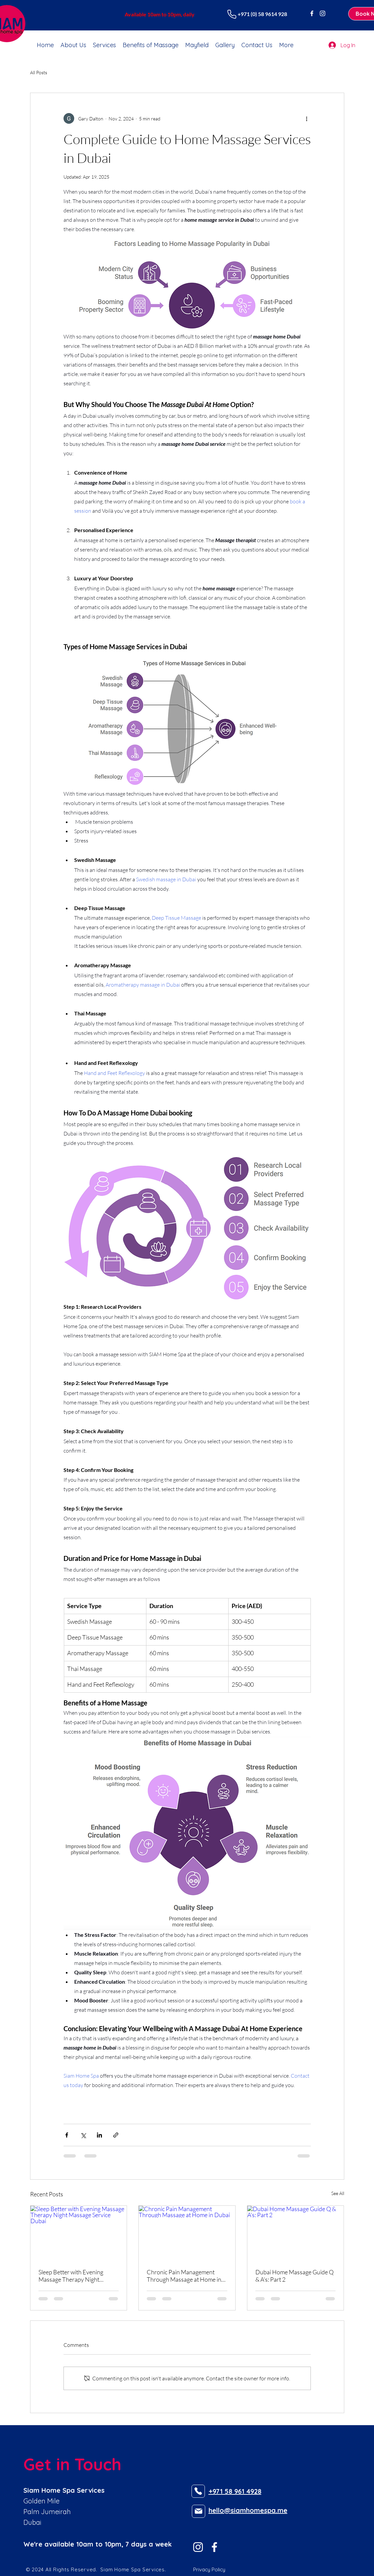 This screenshot has height=2576, width=374. I want to click on [Mail], so click(198, 2511).